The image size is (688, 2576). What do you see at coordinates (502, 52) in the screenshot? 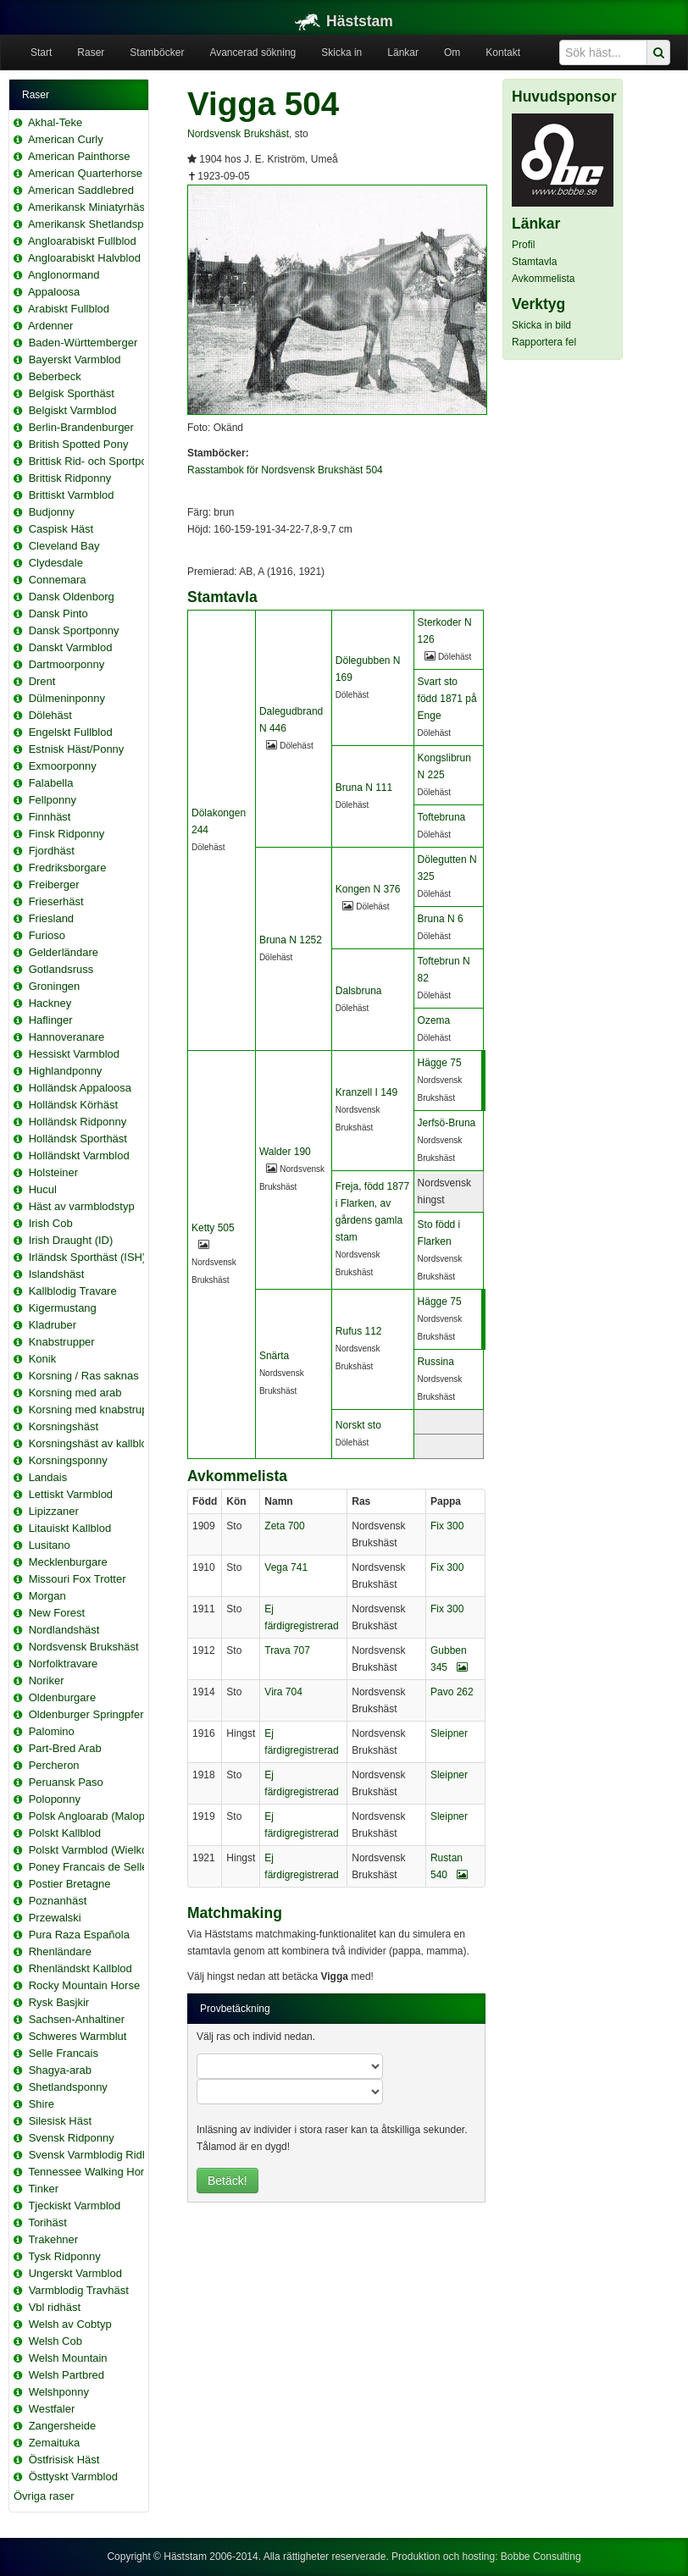
I see `Kontakt` at bounding box center [502, 52].